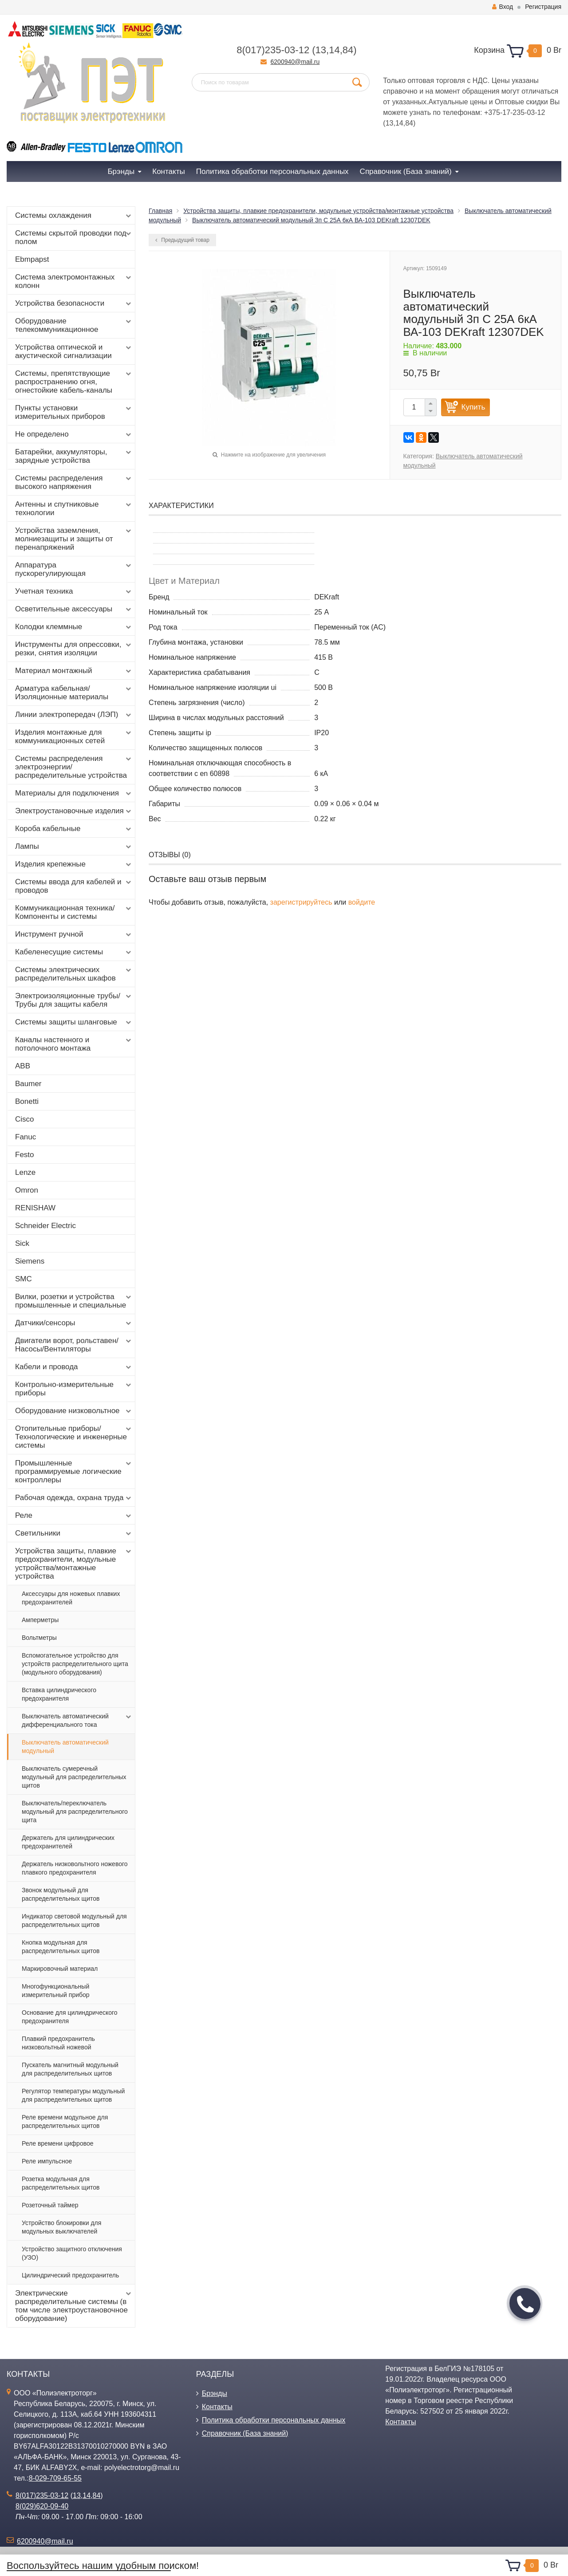 This screenshot has height=2576, width=568. I want to click on Маркировочный материал, so click(60, 1968).